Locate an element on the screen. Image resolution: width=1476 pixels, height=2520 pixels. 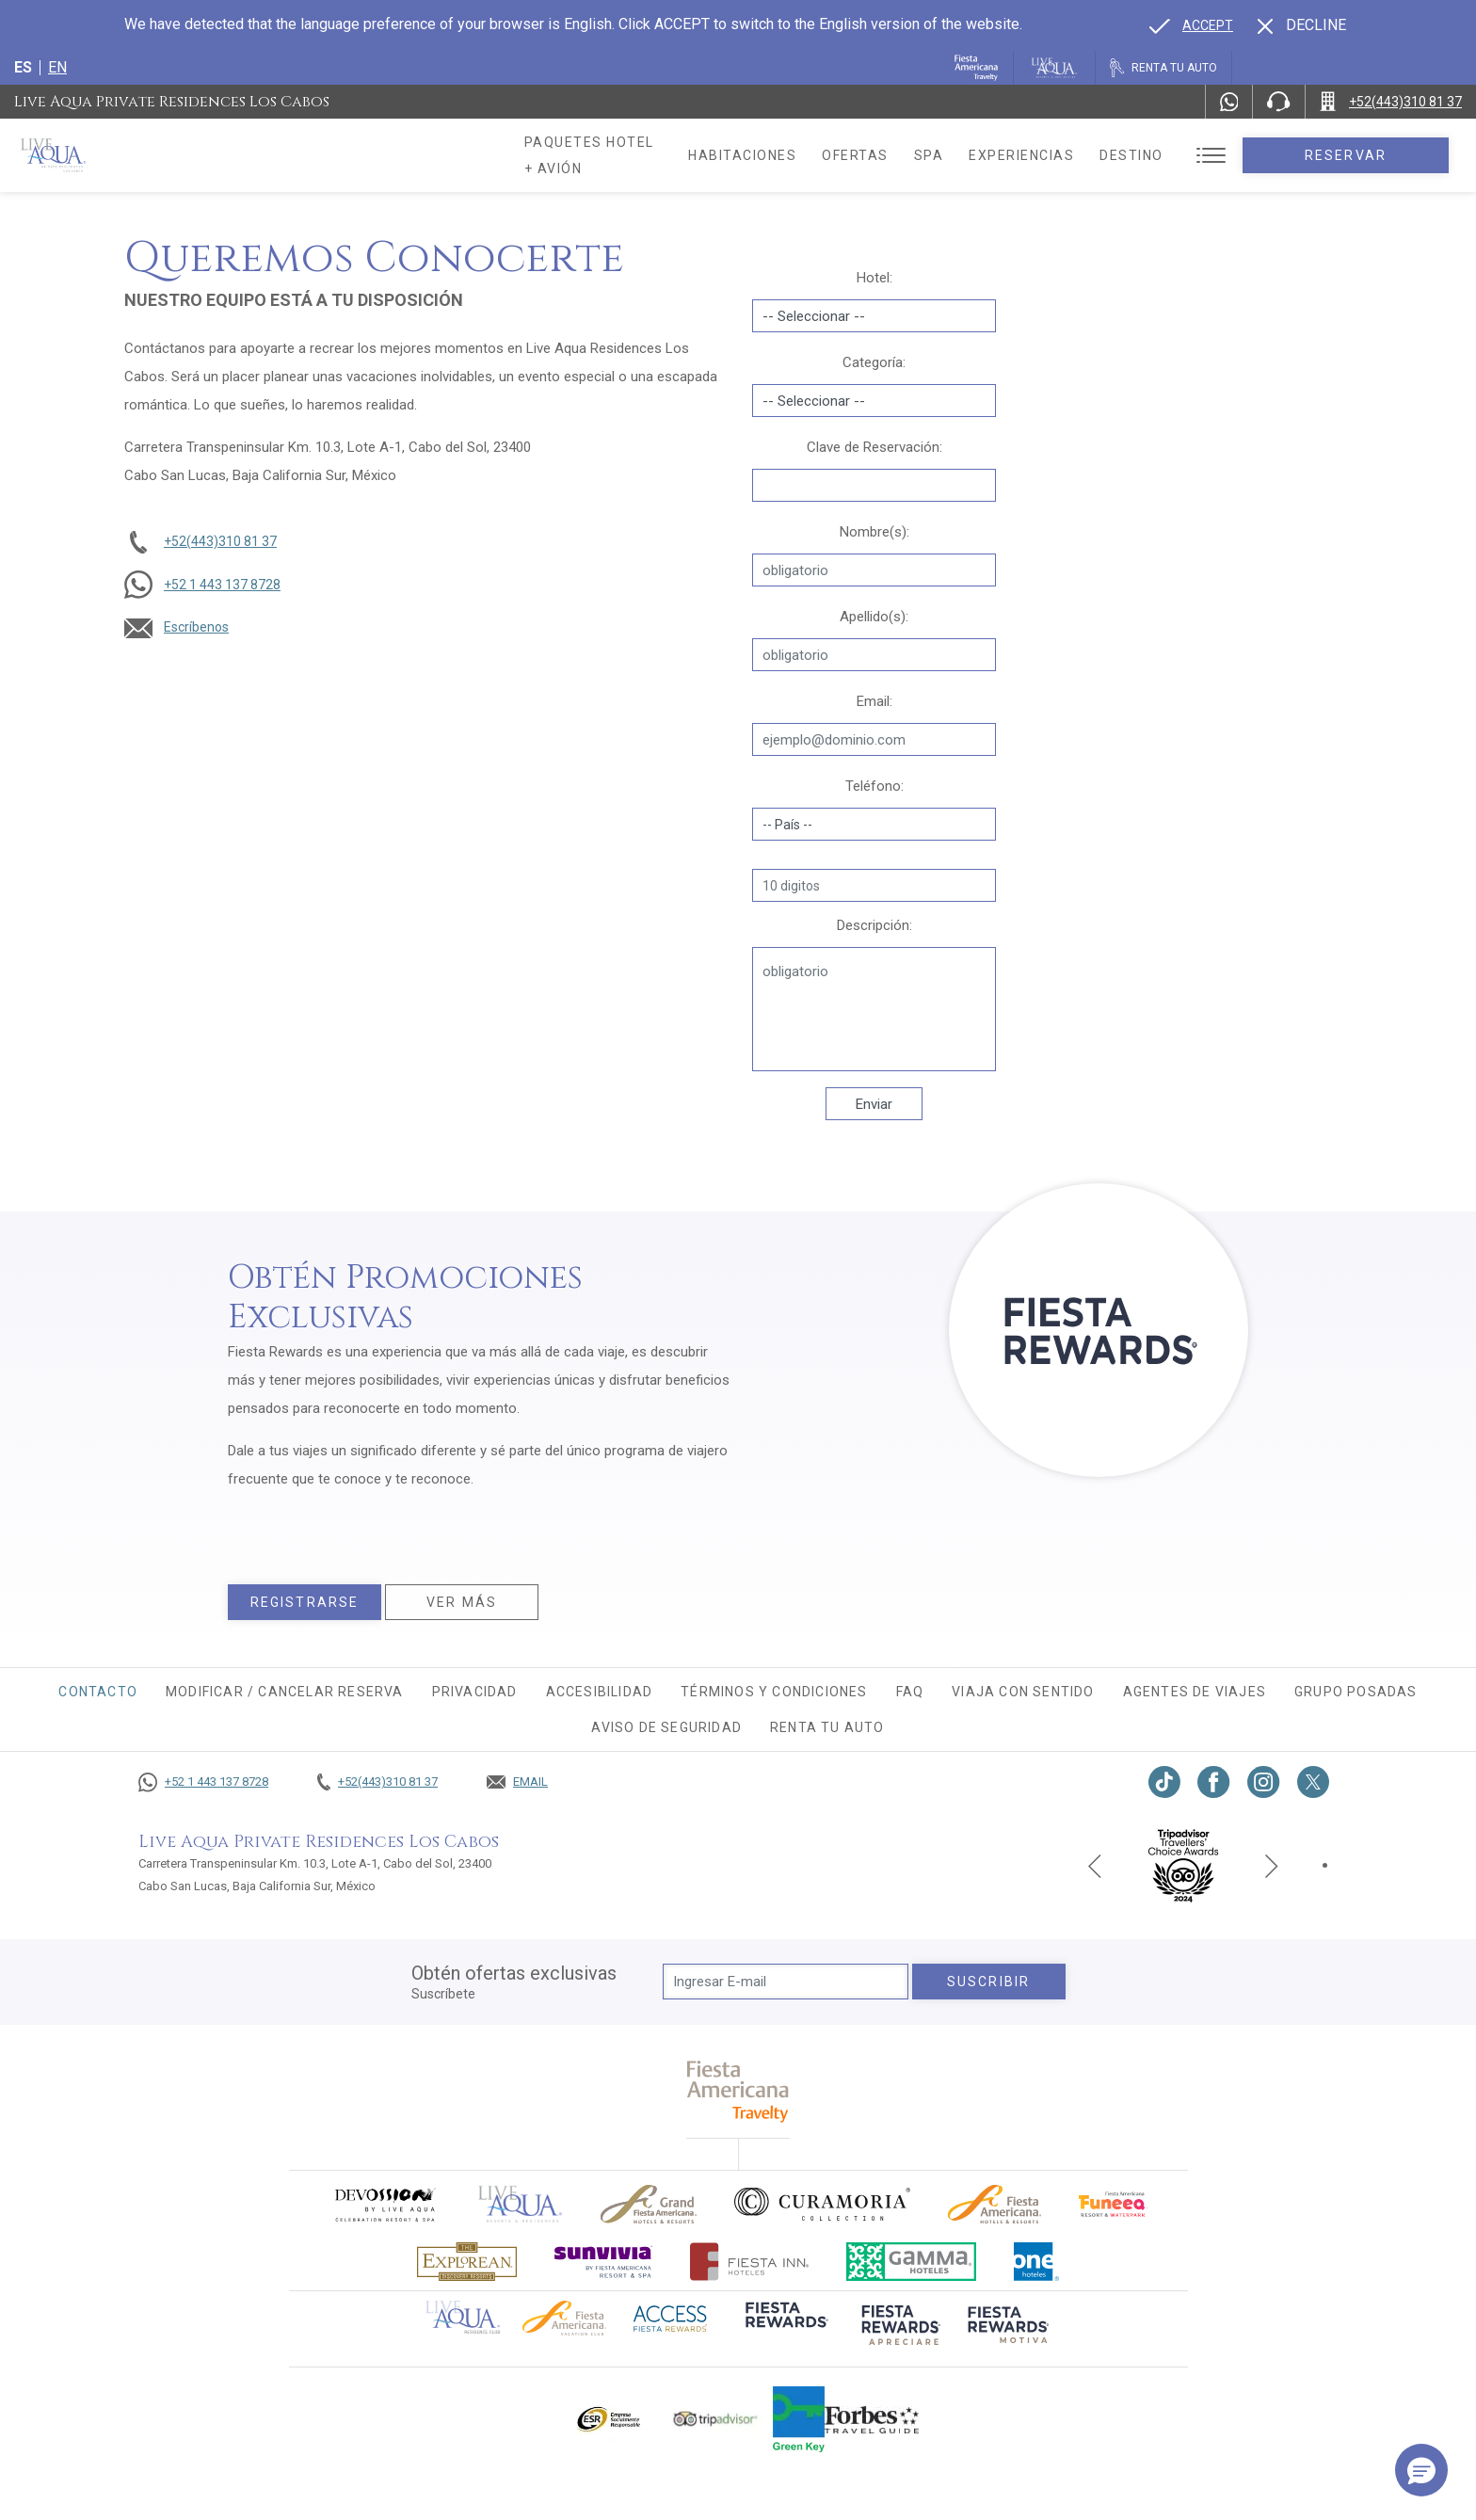
Agentes de viajes is located at coordinates (1194, 1691).